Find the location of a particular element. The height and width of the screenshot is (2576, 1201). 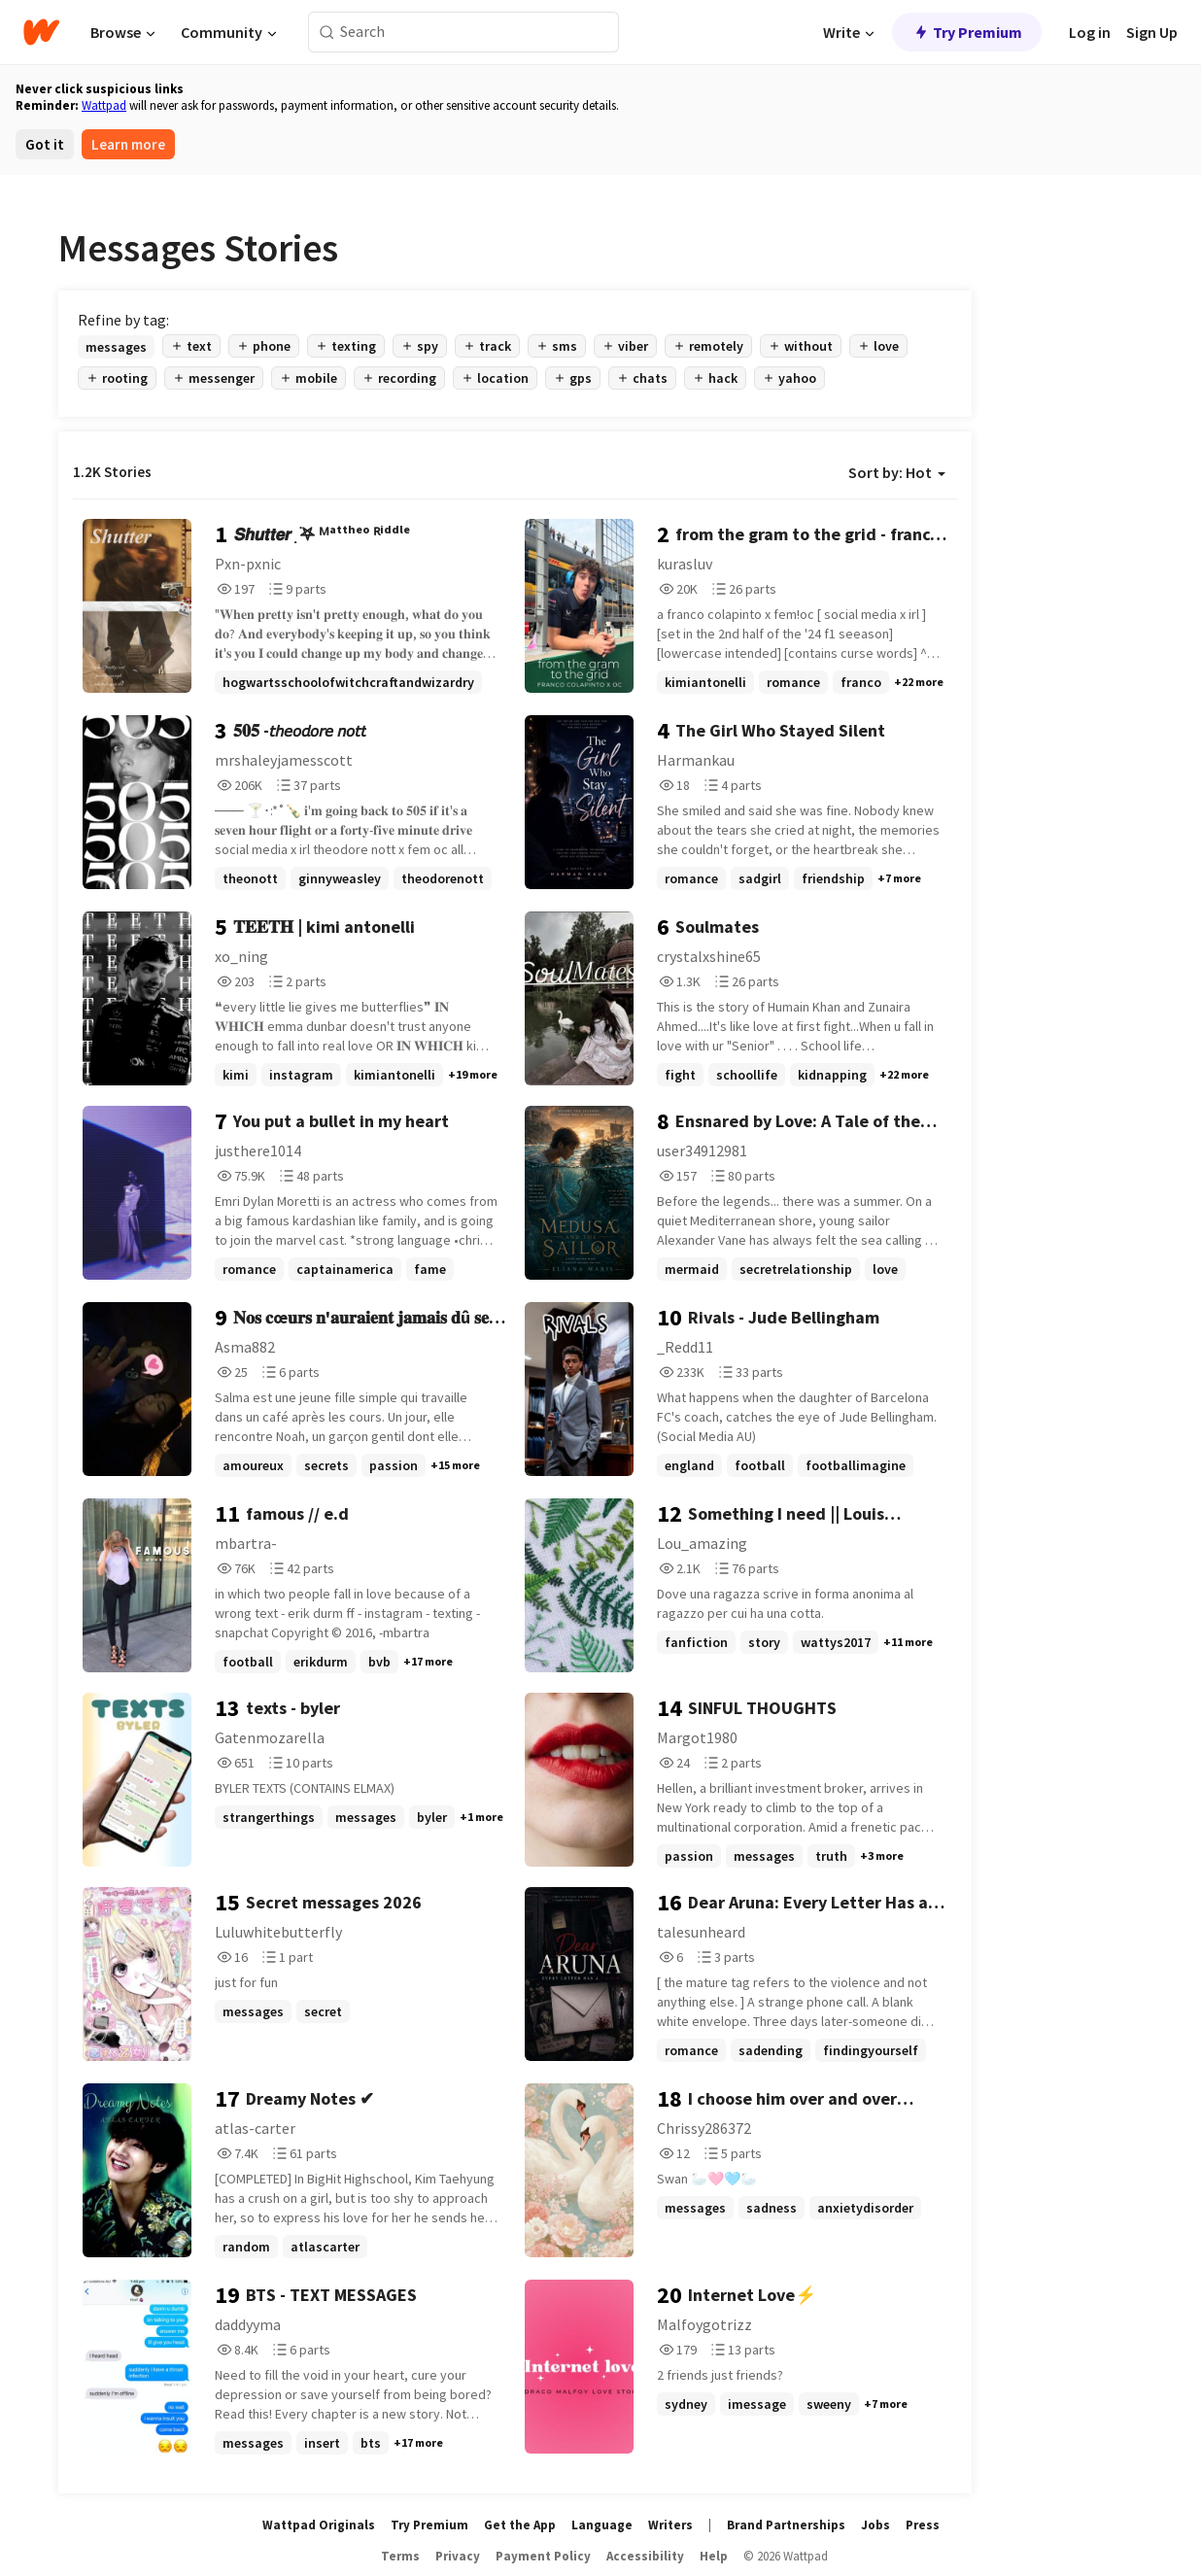

Wattpad is located at coordinates (104, 105).